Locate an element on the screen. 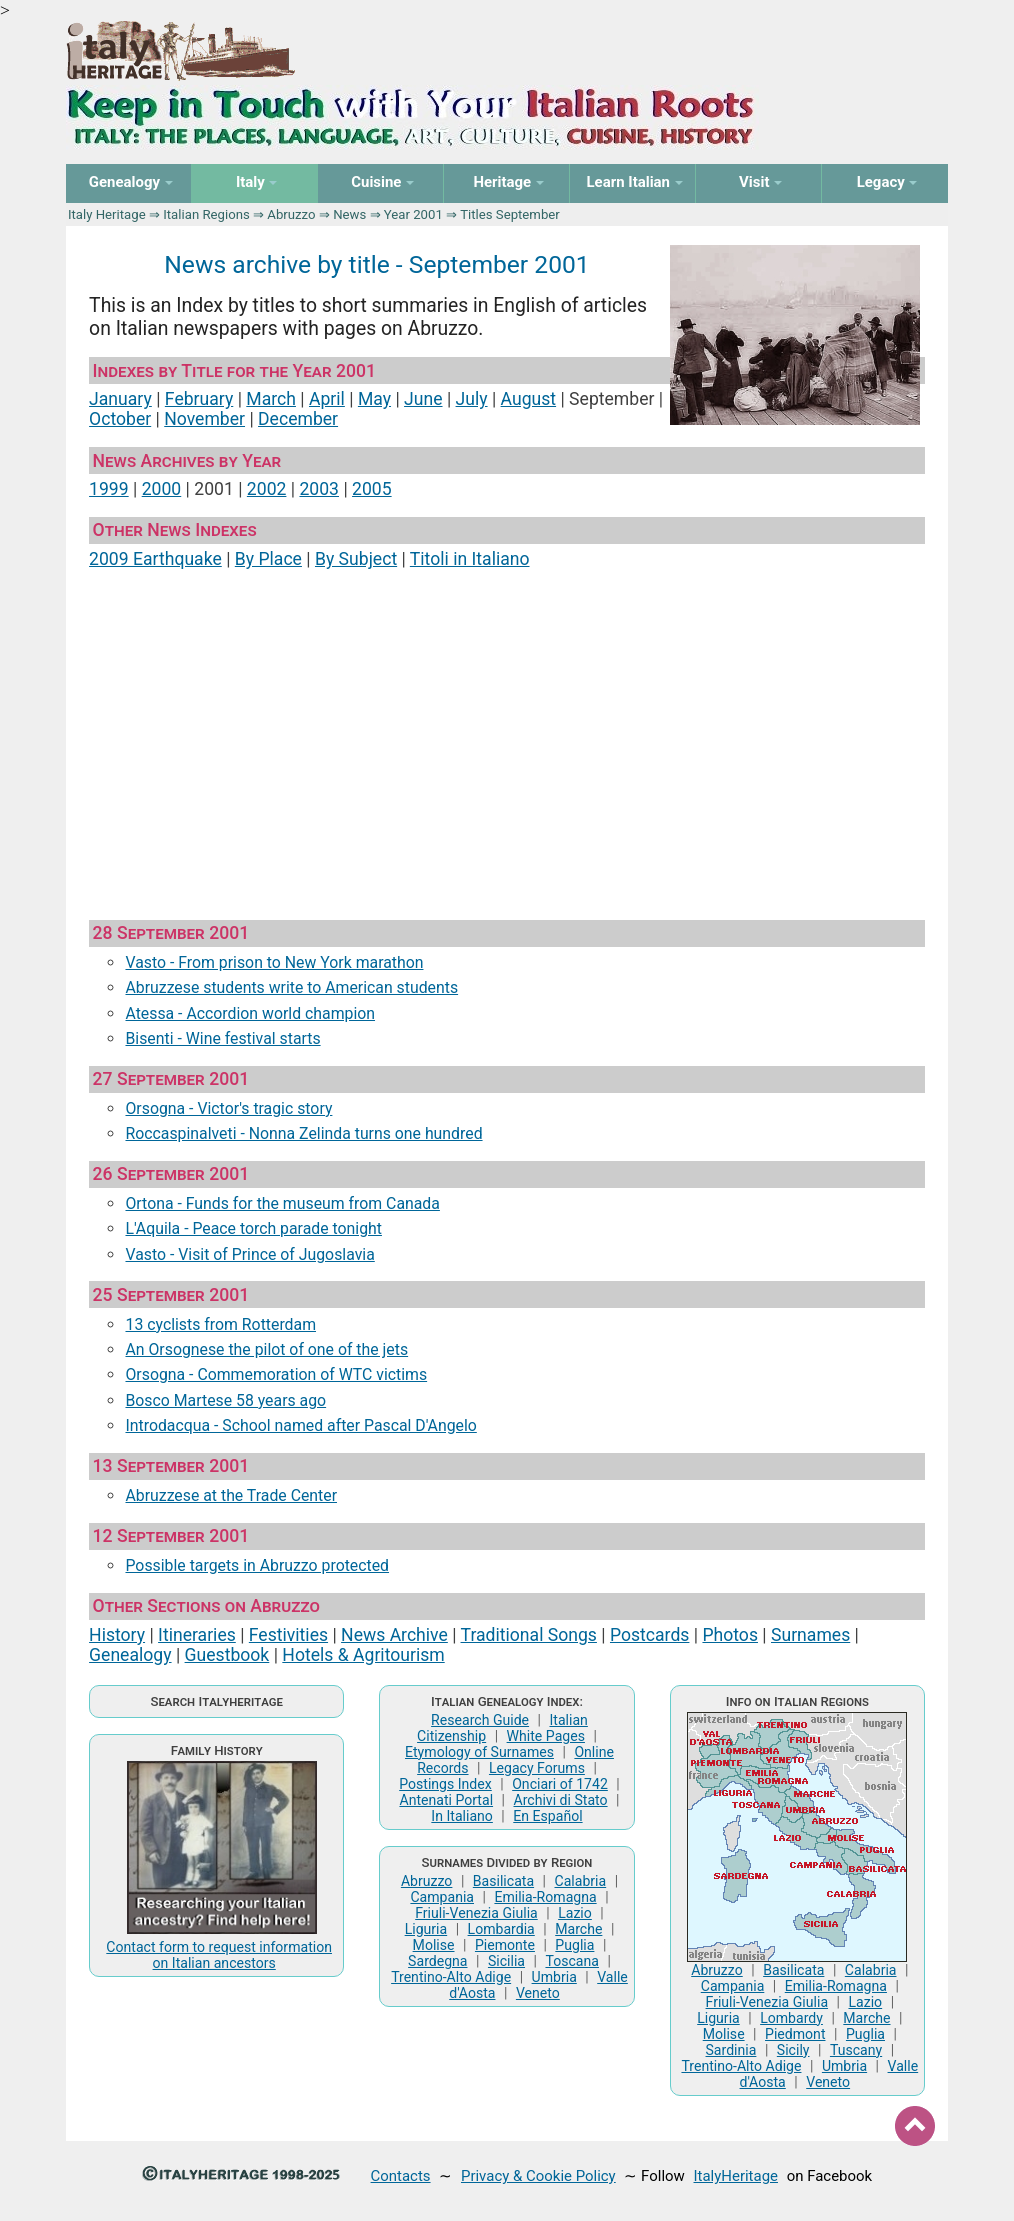  Tuscany is located at coordinates (856, 2050).